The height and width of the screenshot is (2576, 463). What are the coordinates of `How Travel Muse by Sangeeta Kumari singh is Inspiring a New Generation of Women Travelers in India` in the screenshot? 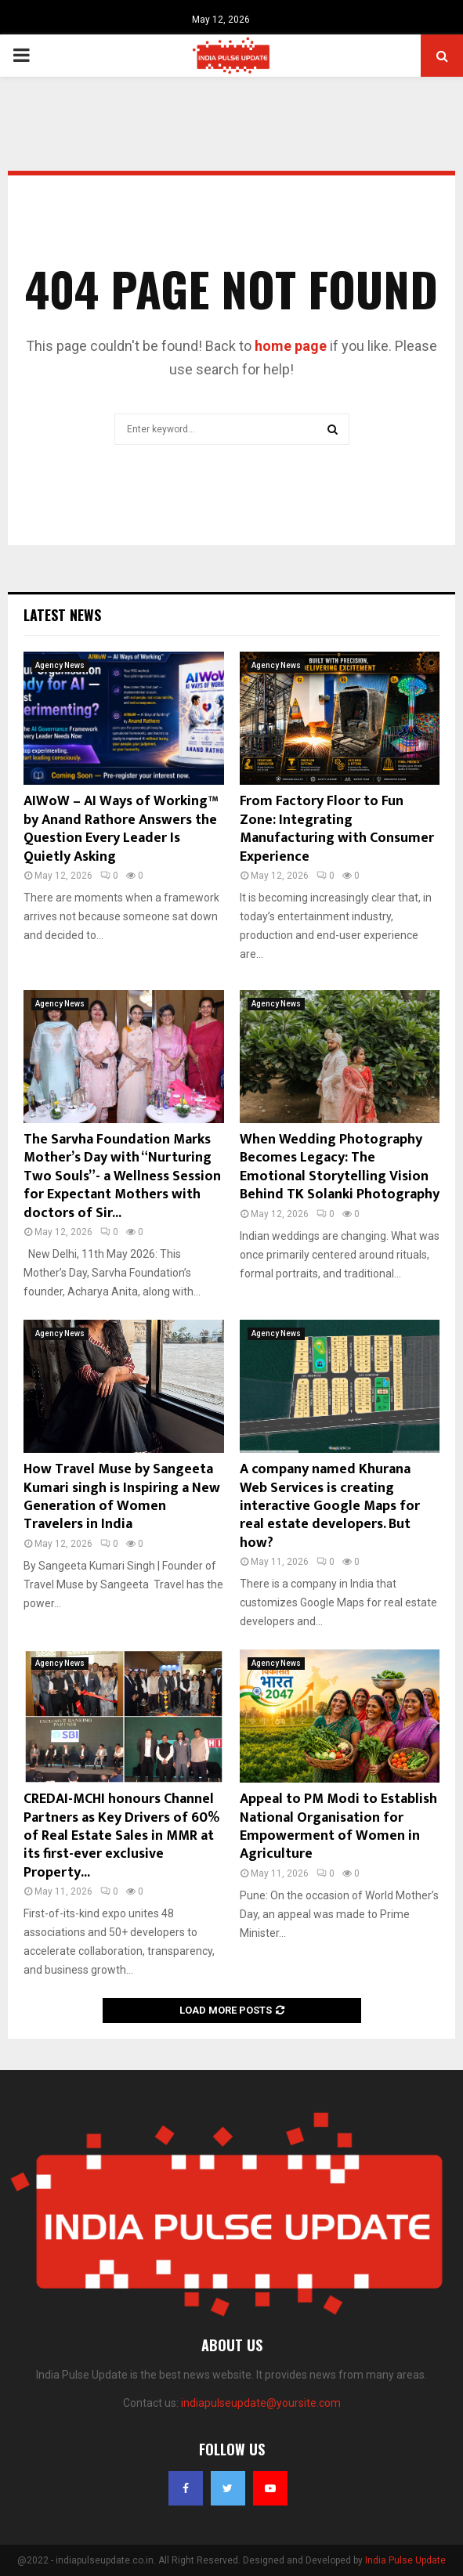 It's located at (122, 1497).